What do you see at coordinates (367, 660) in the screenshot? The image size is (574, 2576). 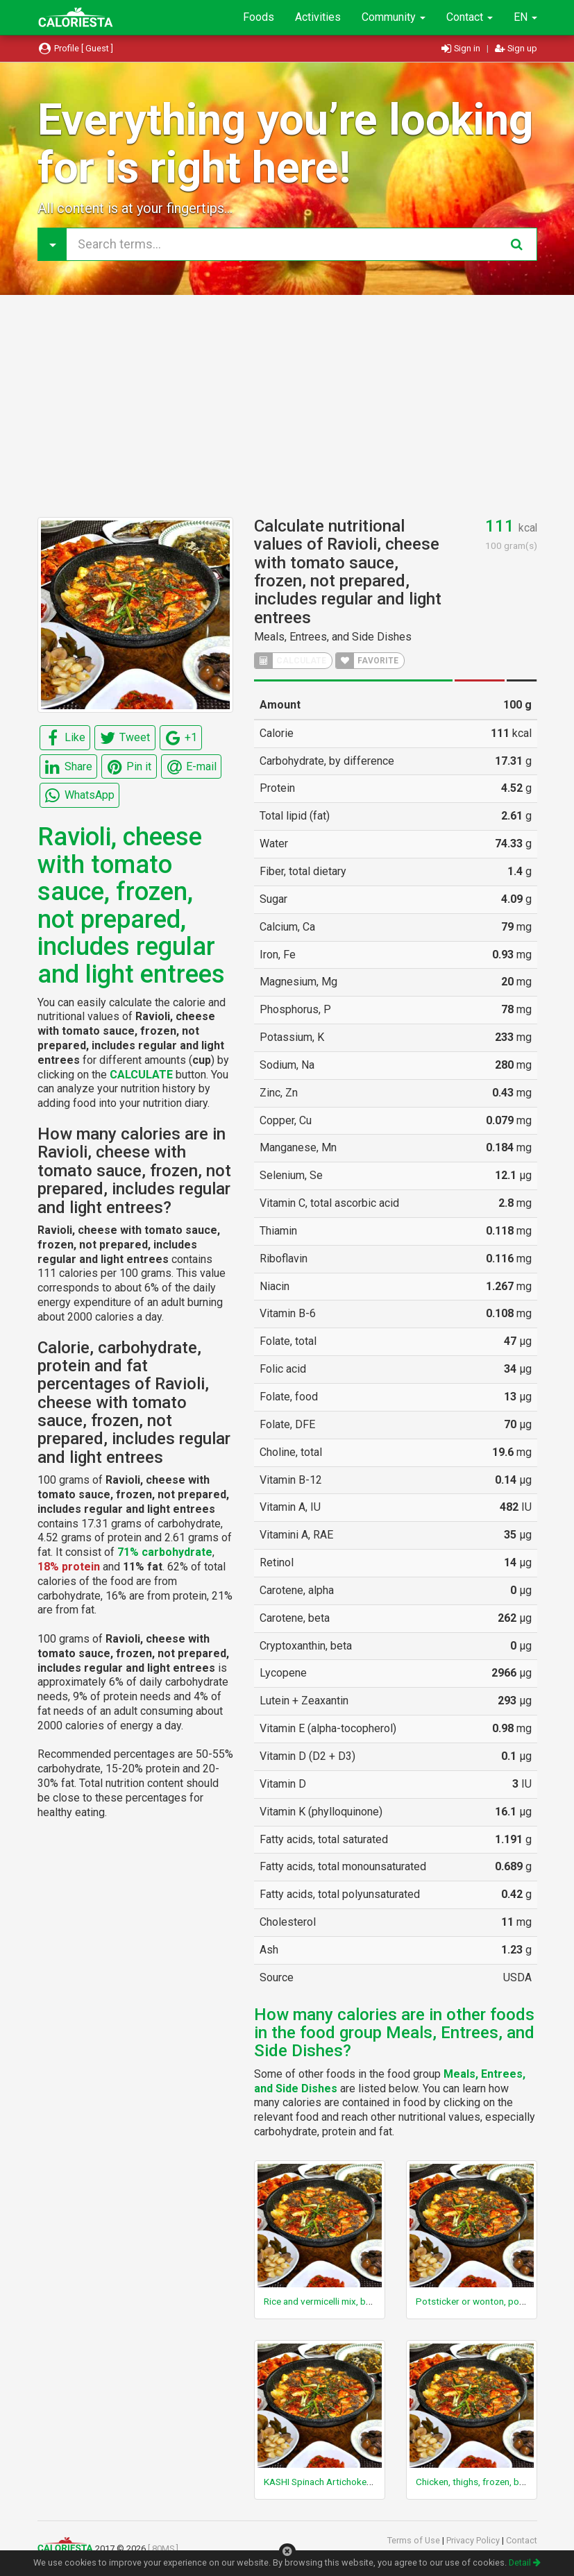 I see `FAVORITE` at bounding box center [367, 660].